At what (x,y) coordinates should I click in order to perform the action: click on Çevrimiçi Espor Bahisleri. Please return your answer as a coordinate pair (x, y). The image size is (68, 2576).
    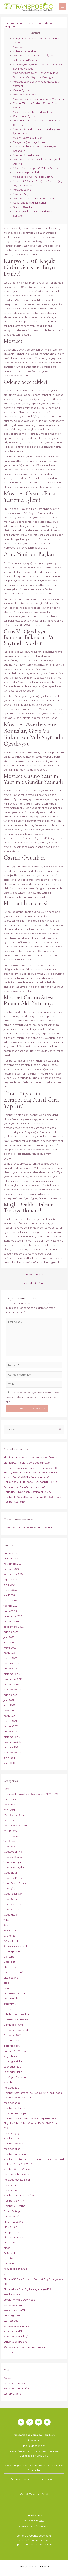
    Looking at the image, I should click on (27, 172).